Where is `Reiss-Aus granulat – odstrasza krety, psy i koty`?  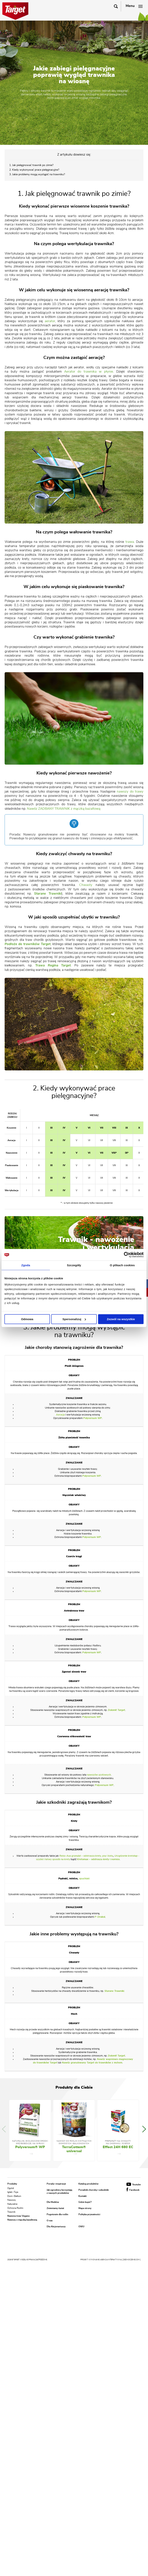
Reiss-Aus granulat – odstrasza krety, psy i koty is located at coordinates (86, 1856).